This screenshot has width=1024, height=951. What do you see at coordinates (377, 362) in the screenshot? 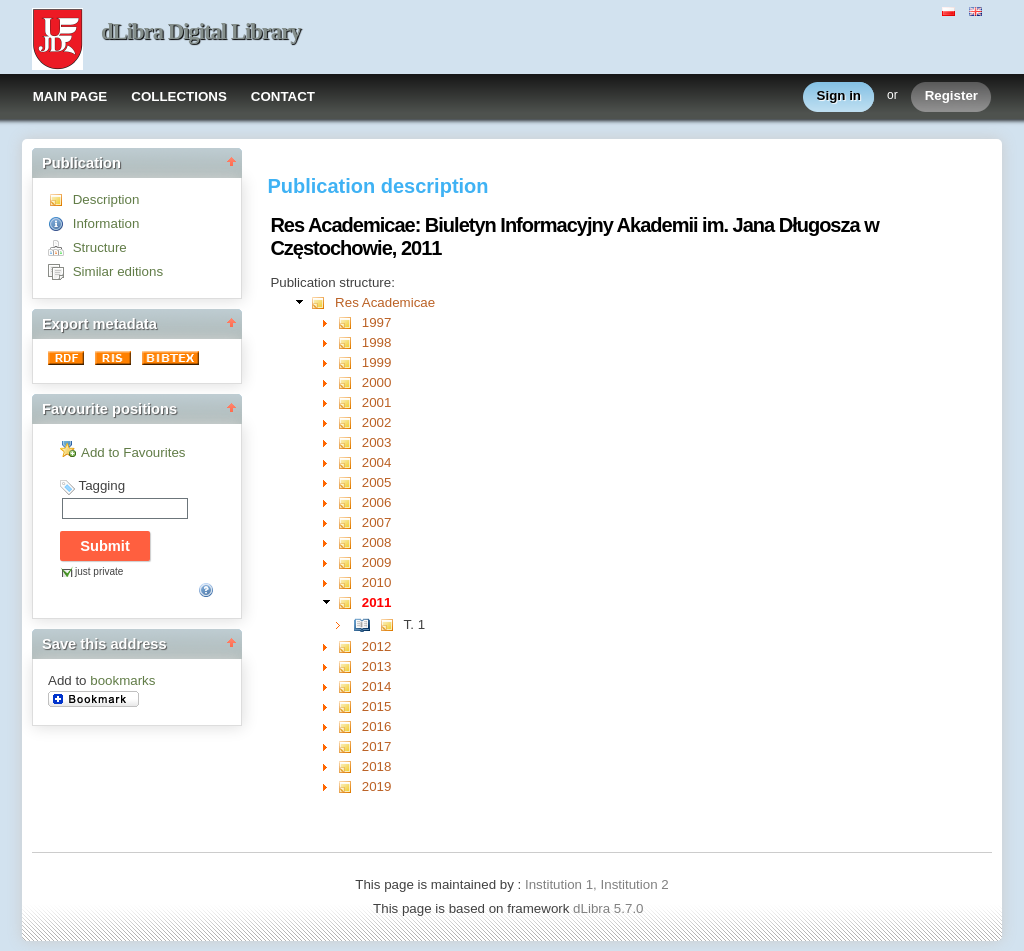
I see `1999` at bounding box center [377, 362].